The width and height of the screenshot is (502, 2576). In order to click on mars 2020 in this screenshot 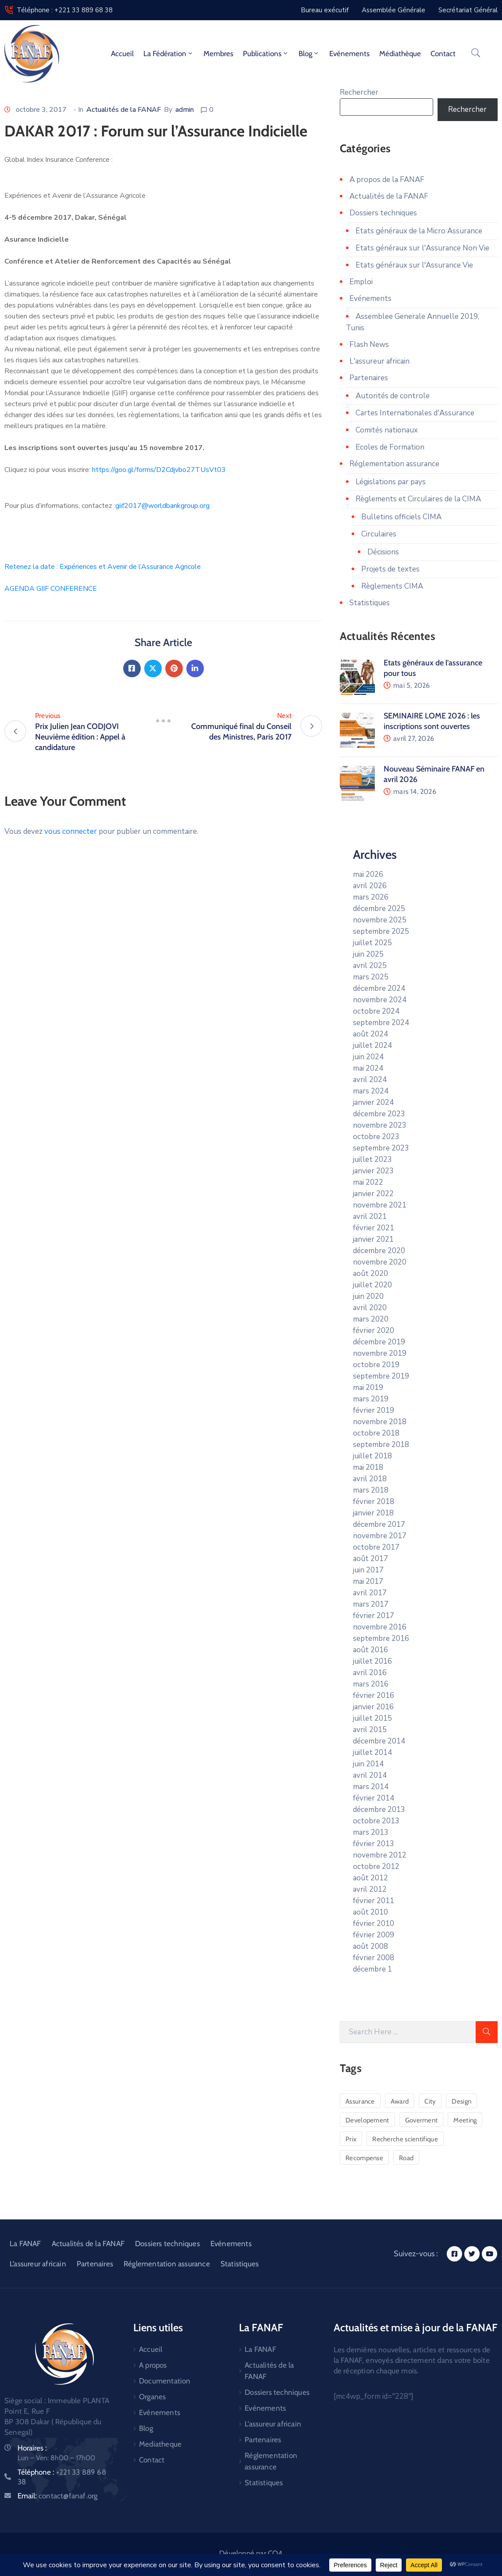, I will do `click(370, 1319)`.